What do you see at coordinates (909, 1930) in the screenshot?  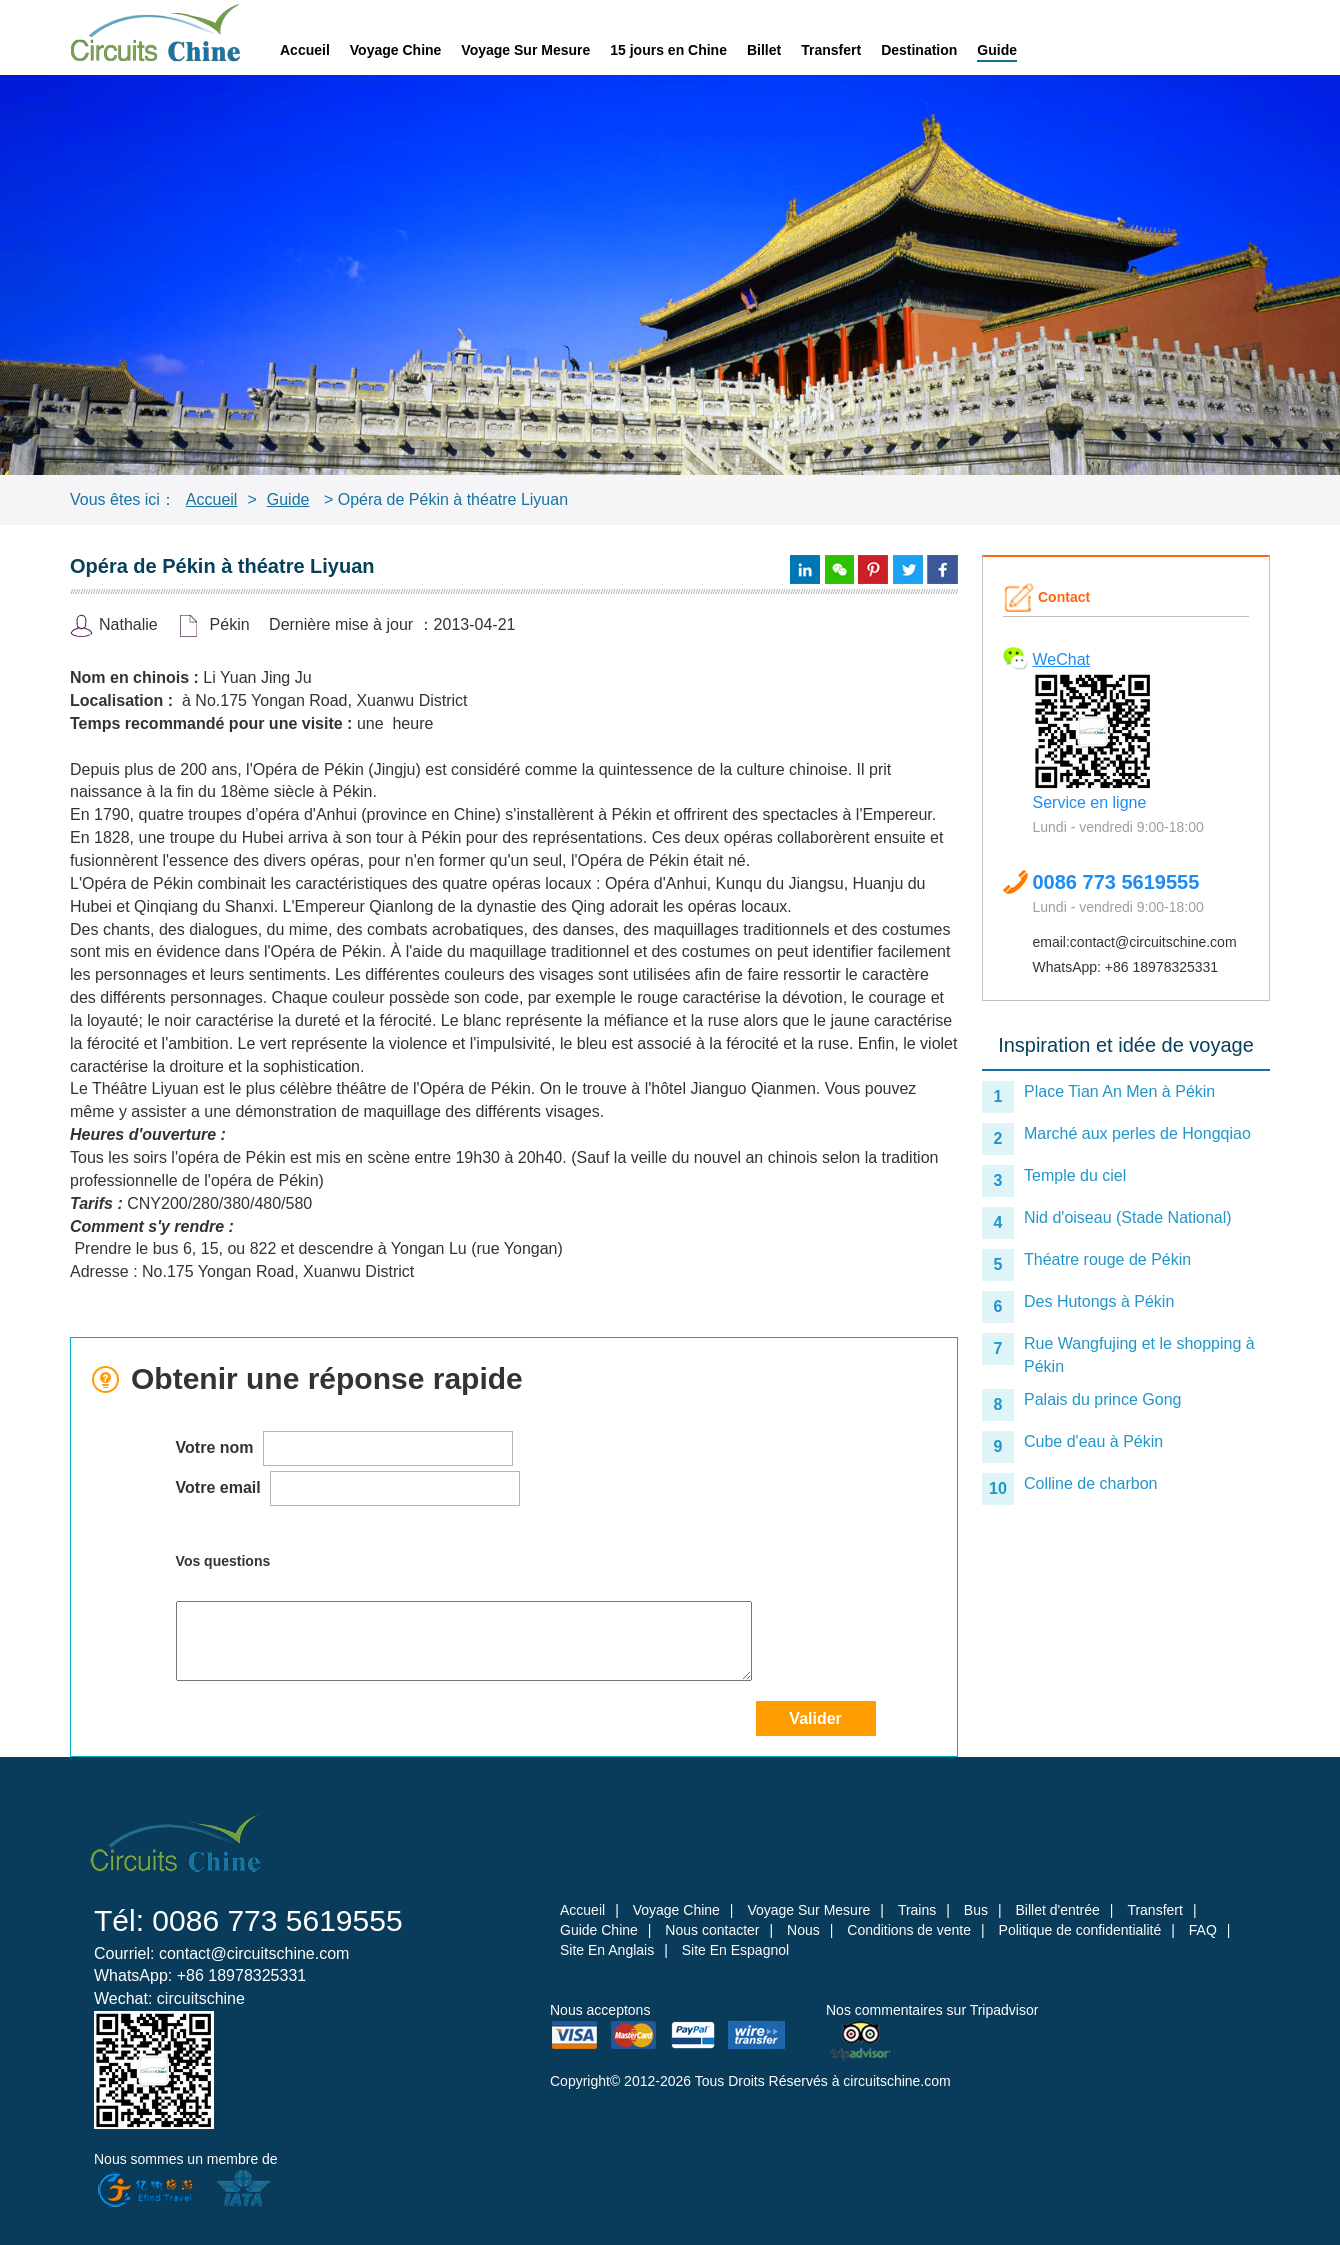 I see `Conditions de vente` at bounding box center [909, 1930].